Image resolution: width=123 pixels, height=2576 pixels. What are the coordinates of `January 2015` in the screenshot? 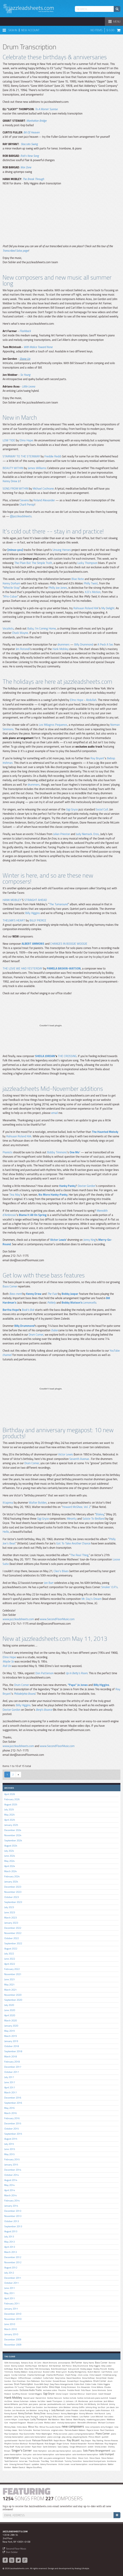 It's located at (11, 2164).